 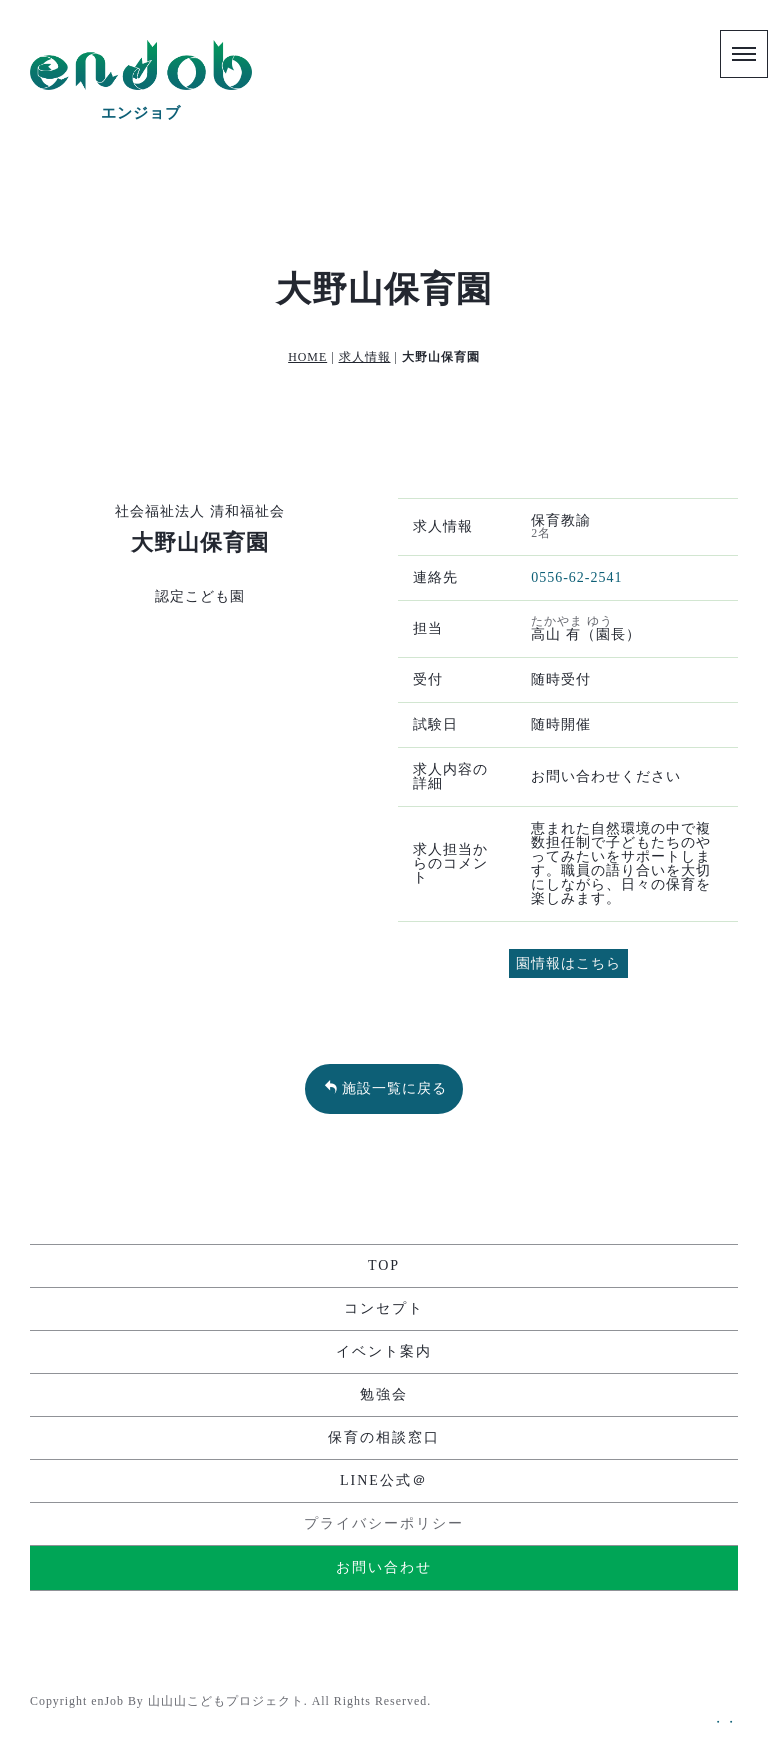 I want to click on イベント案内, so click(x=384, y=1351).